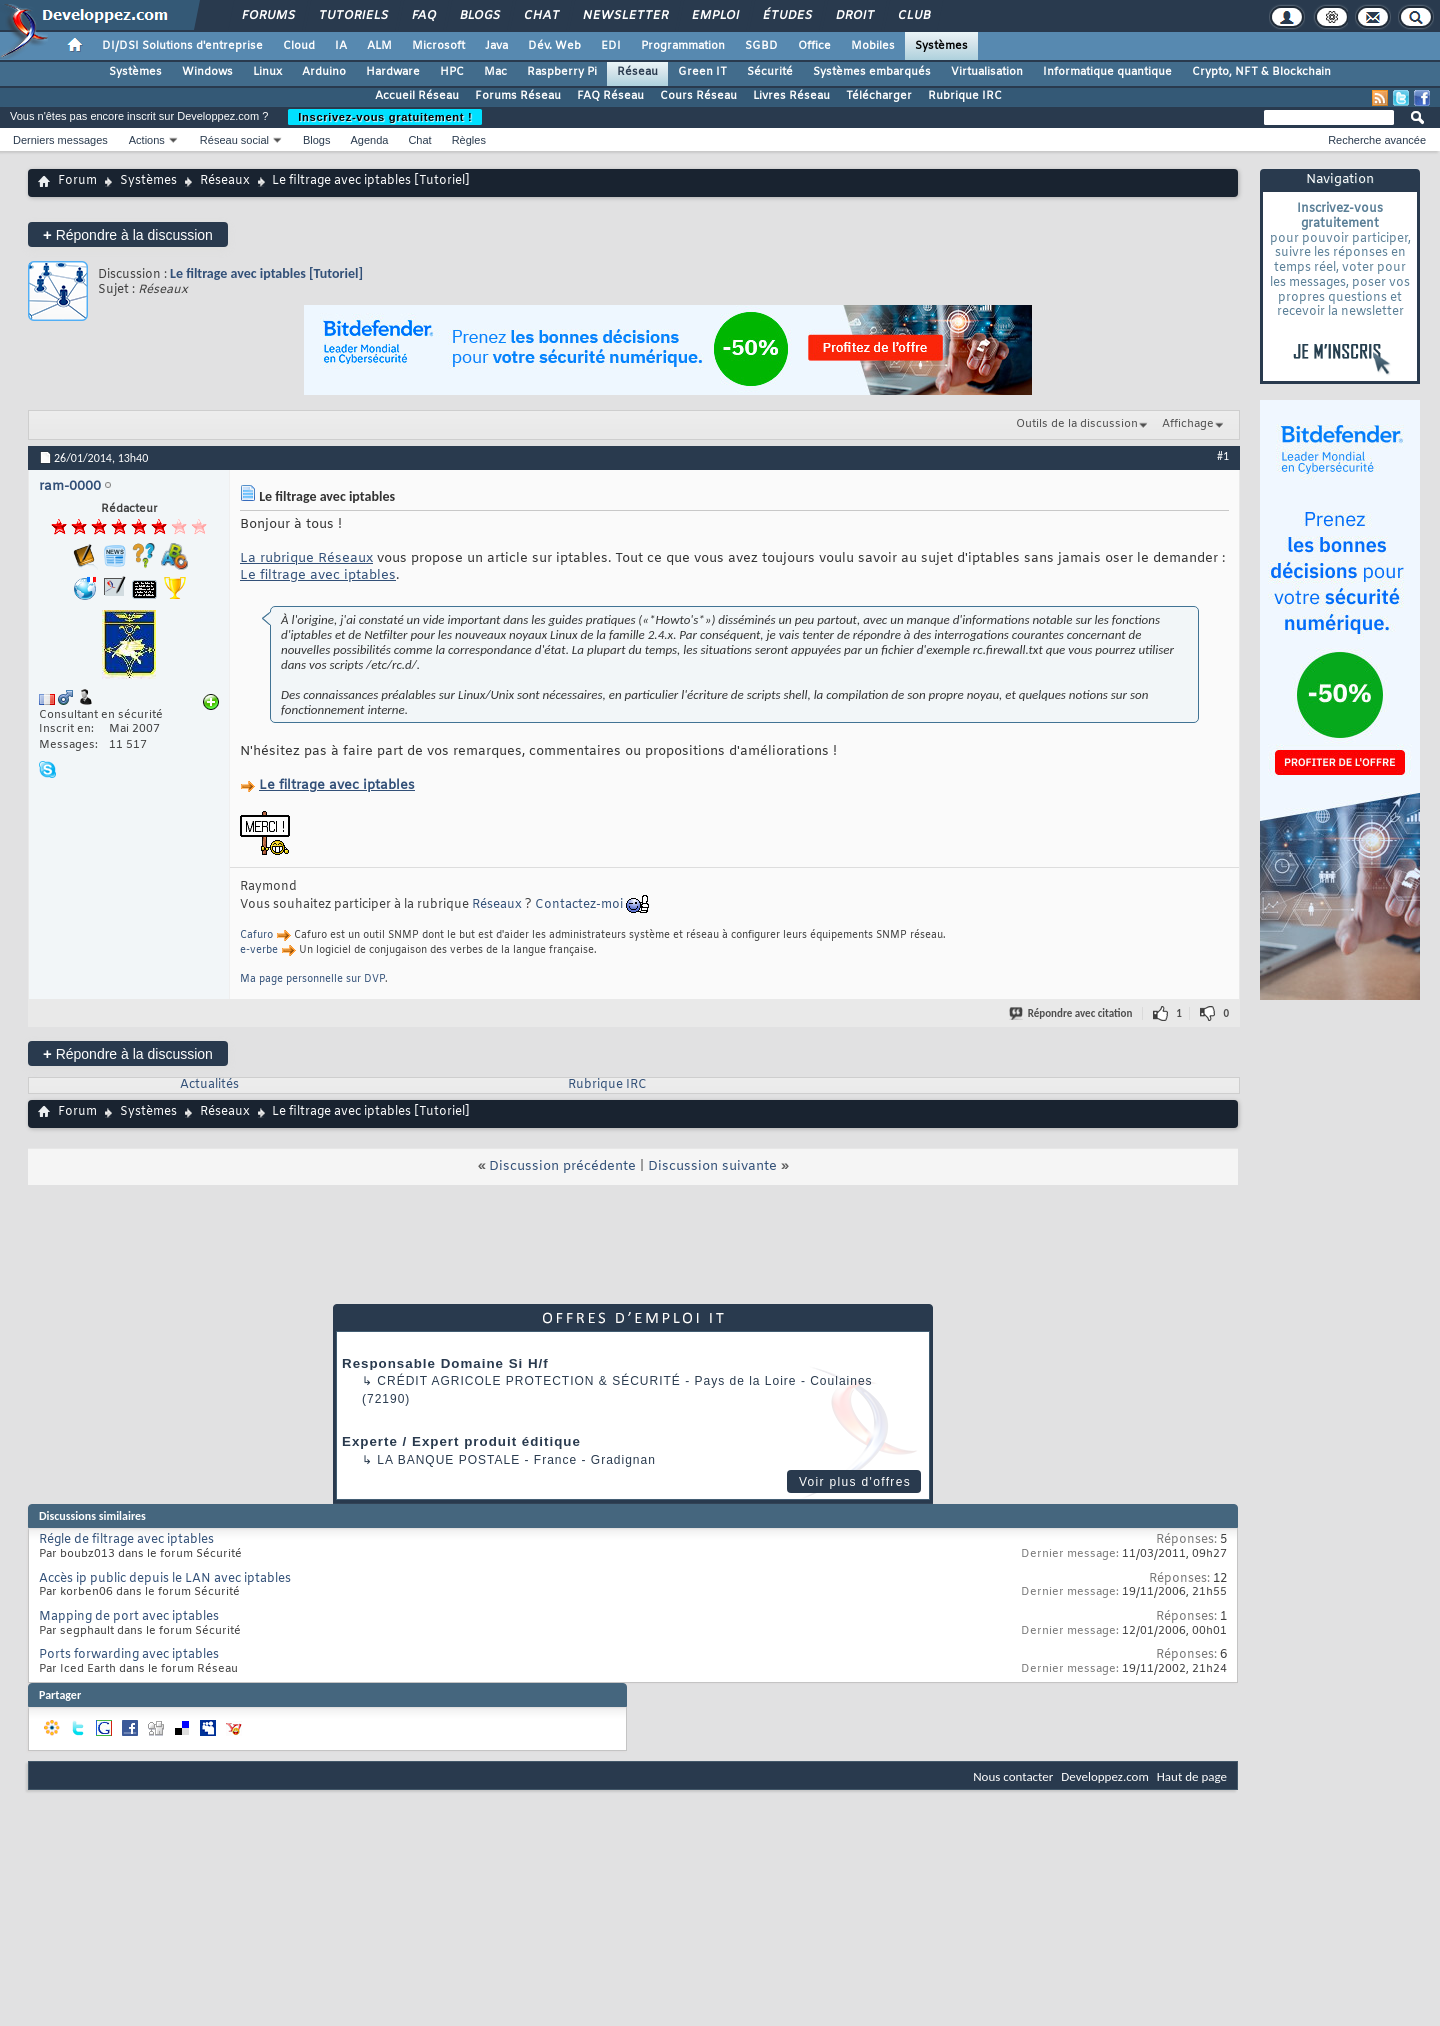 Image resolution: width=1440 pixels, height=2026 pixels. I want to click on Newsletter, so click(624, 16).